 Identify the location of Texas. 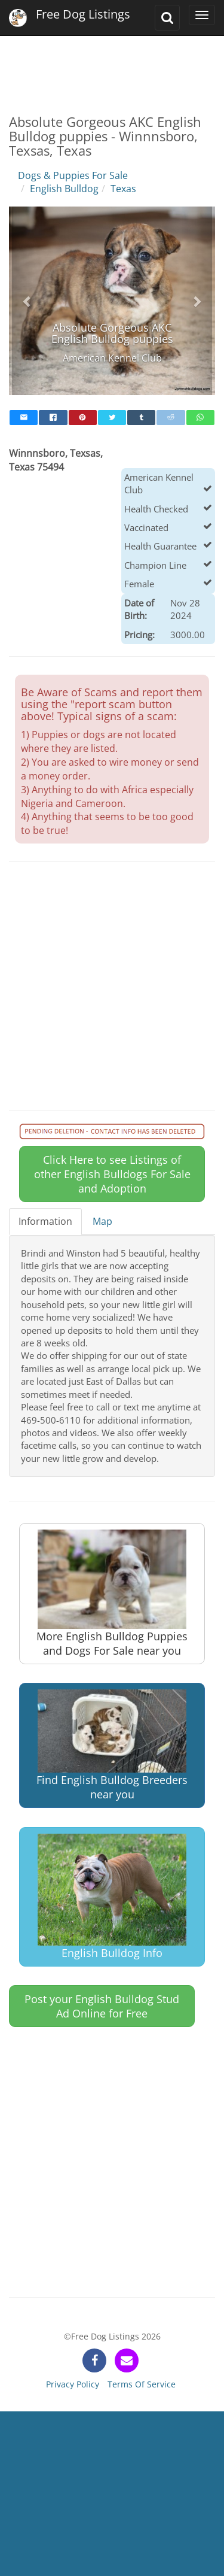
(123, 188).